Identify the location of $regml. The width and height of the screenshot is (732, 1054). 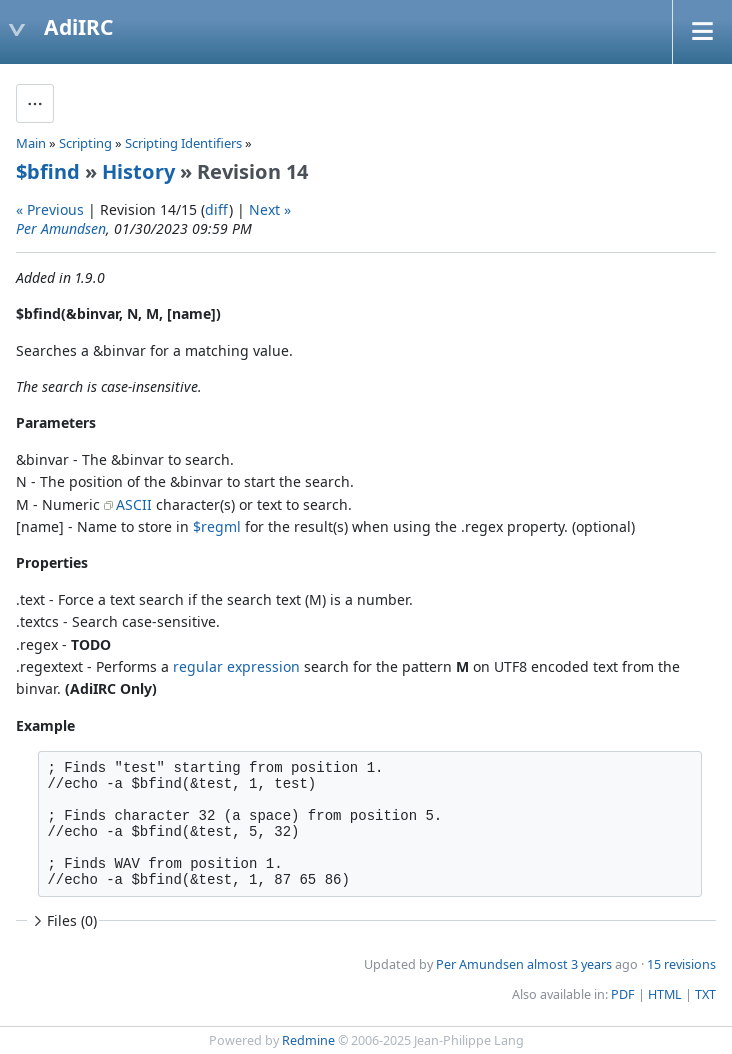
(217, 526).